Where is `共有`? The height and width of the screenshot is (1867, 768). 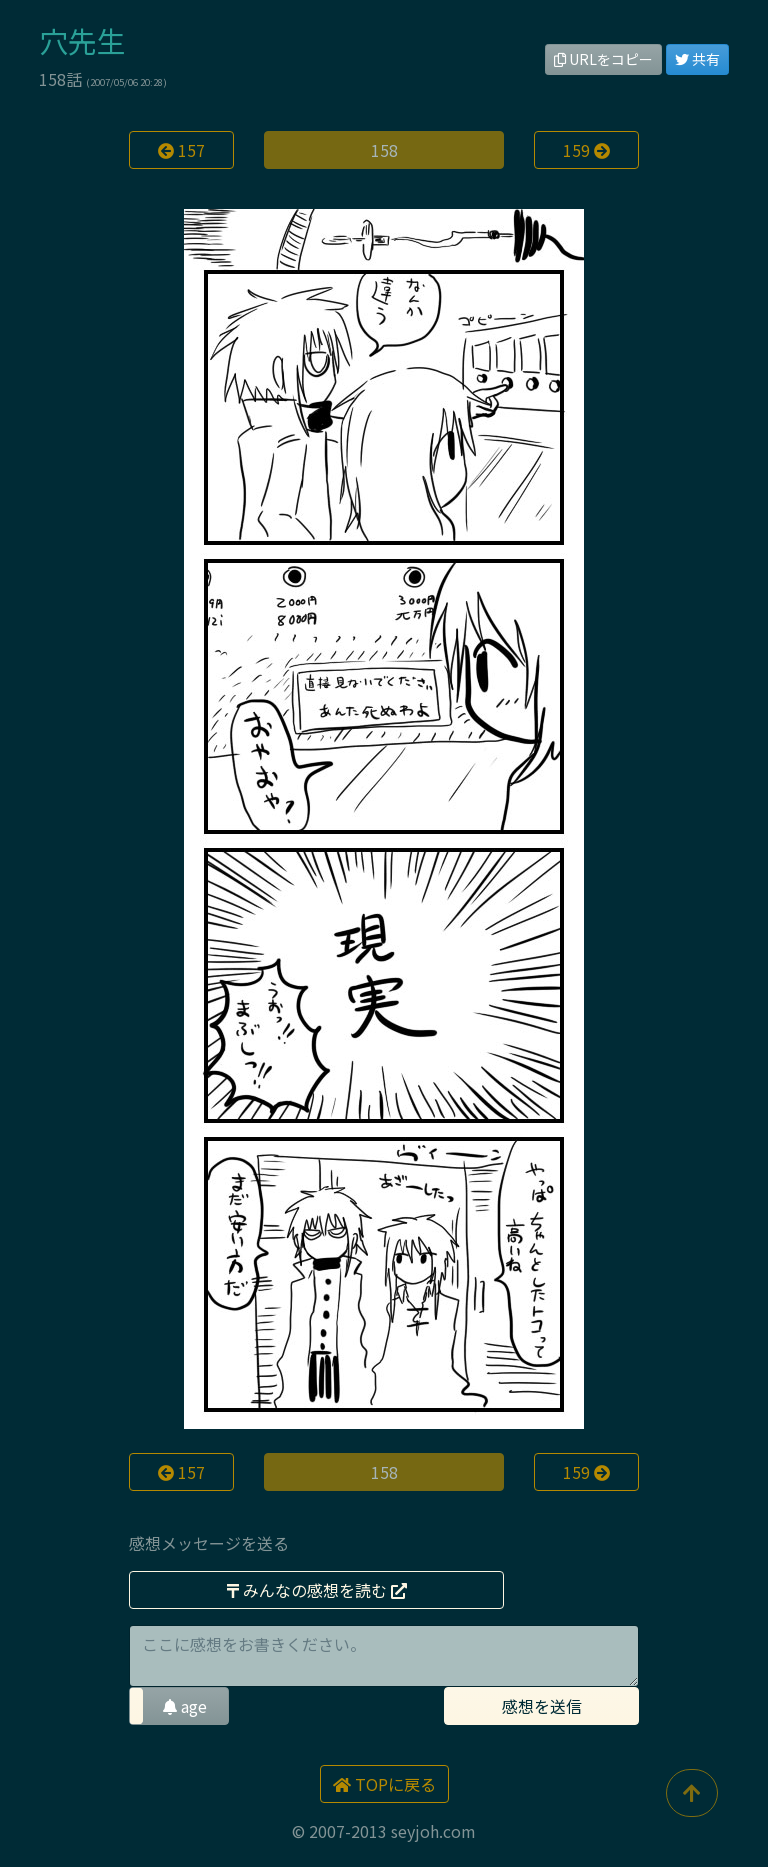
共有 is located at coordinates (697, 59).